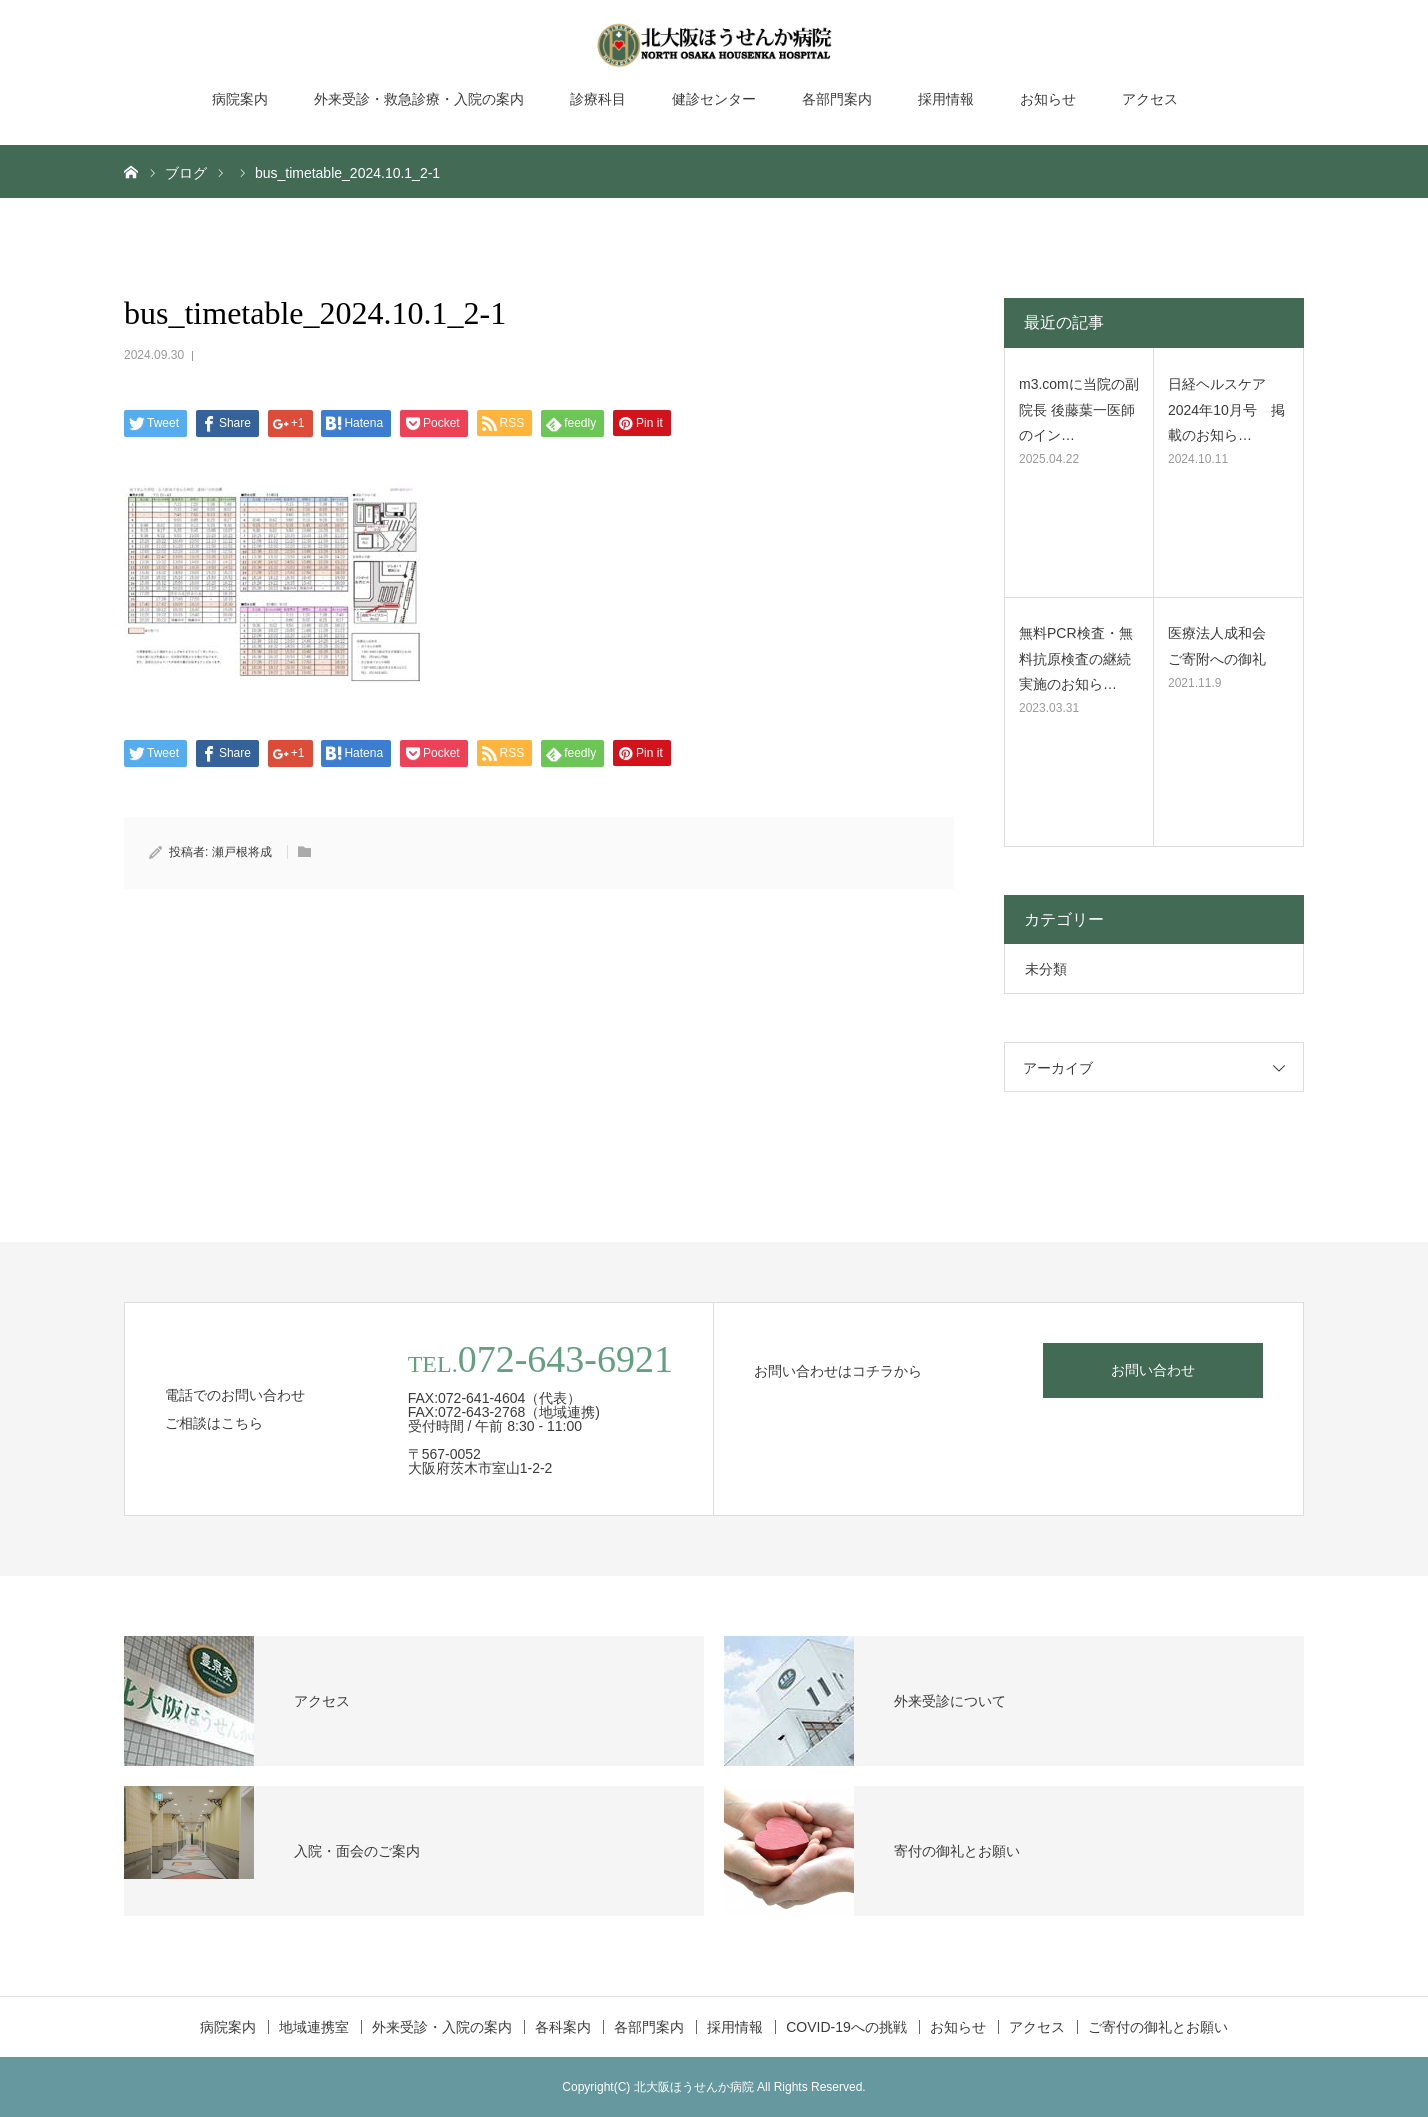 The image size is (1428, 2117). What do you see at coordinates (1226, 409) in the screenshot?
I see `日経ヘルスケア2024年10月号 掲載のお知ら…` at bounding box center [1226, 409].